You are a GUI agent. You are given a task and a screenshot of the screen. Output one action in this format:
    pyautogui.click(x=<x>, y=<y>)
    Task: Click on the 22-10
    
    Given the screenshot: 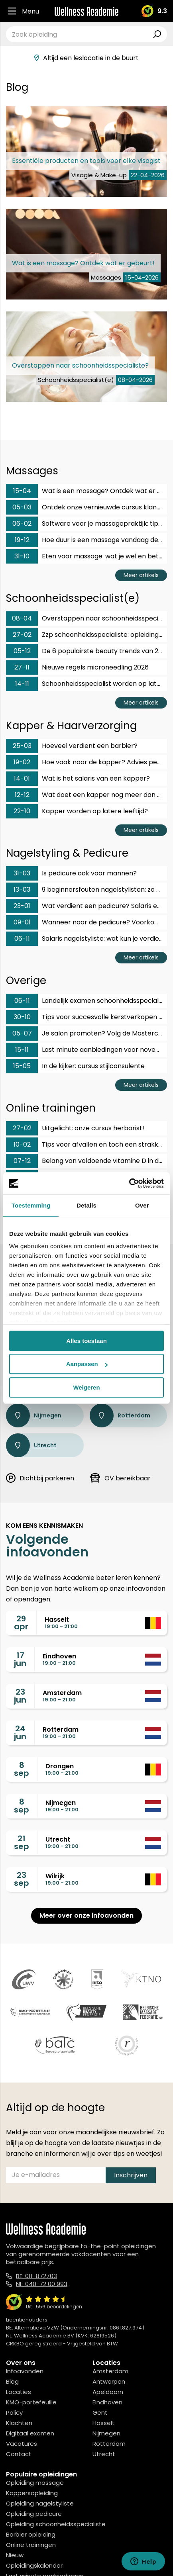 What is the action you would take?
    pyautogui.click(x=22, y=811)
    